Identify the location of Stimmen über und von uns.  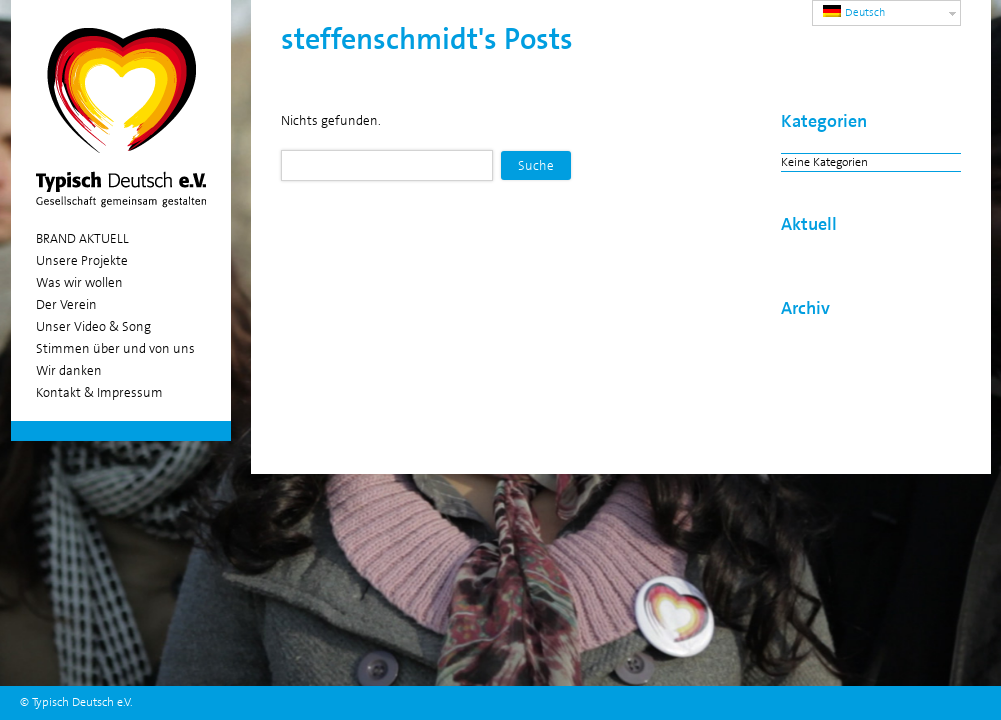
(115, 348).